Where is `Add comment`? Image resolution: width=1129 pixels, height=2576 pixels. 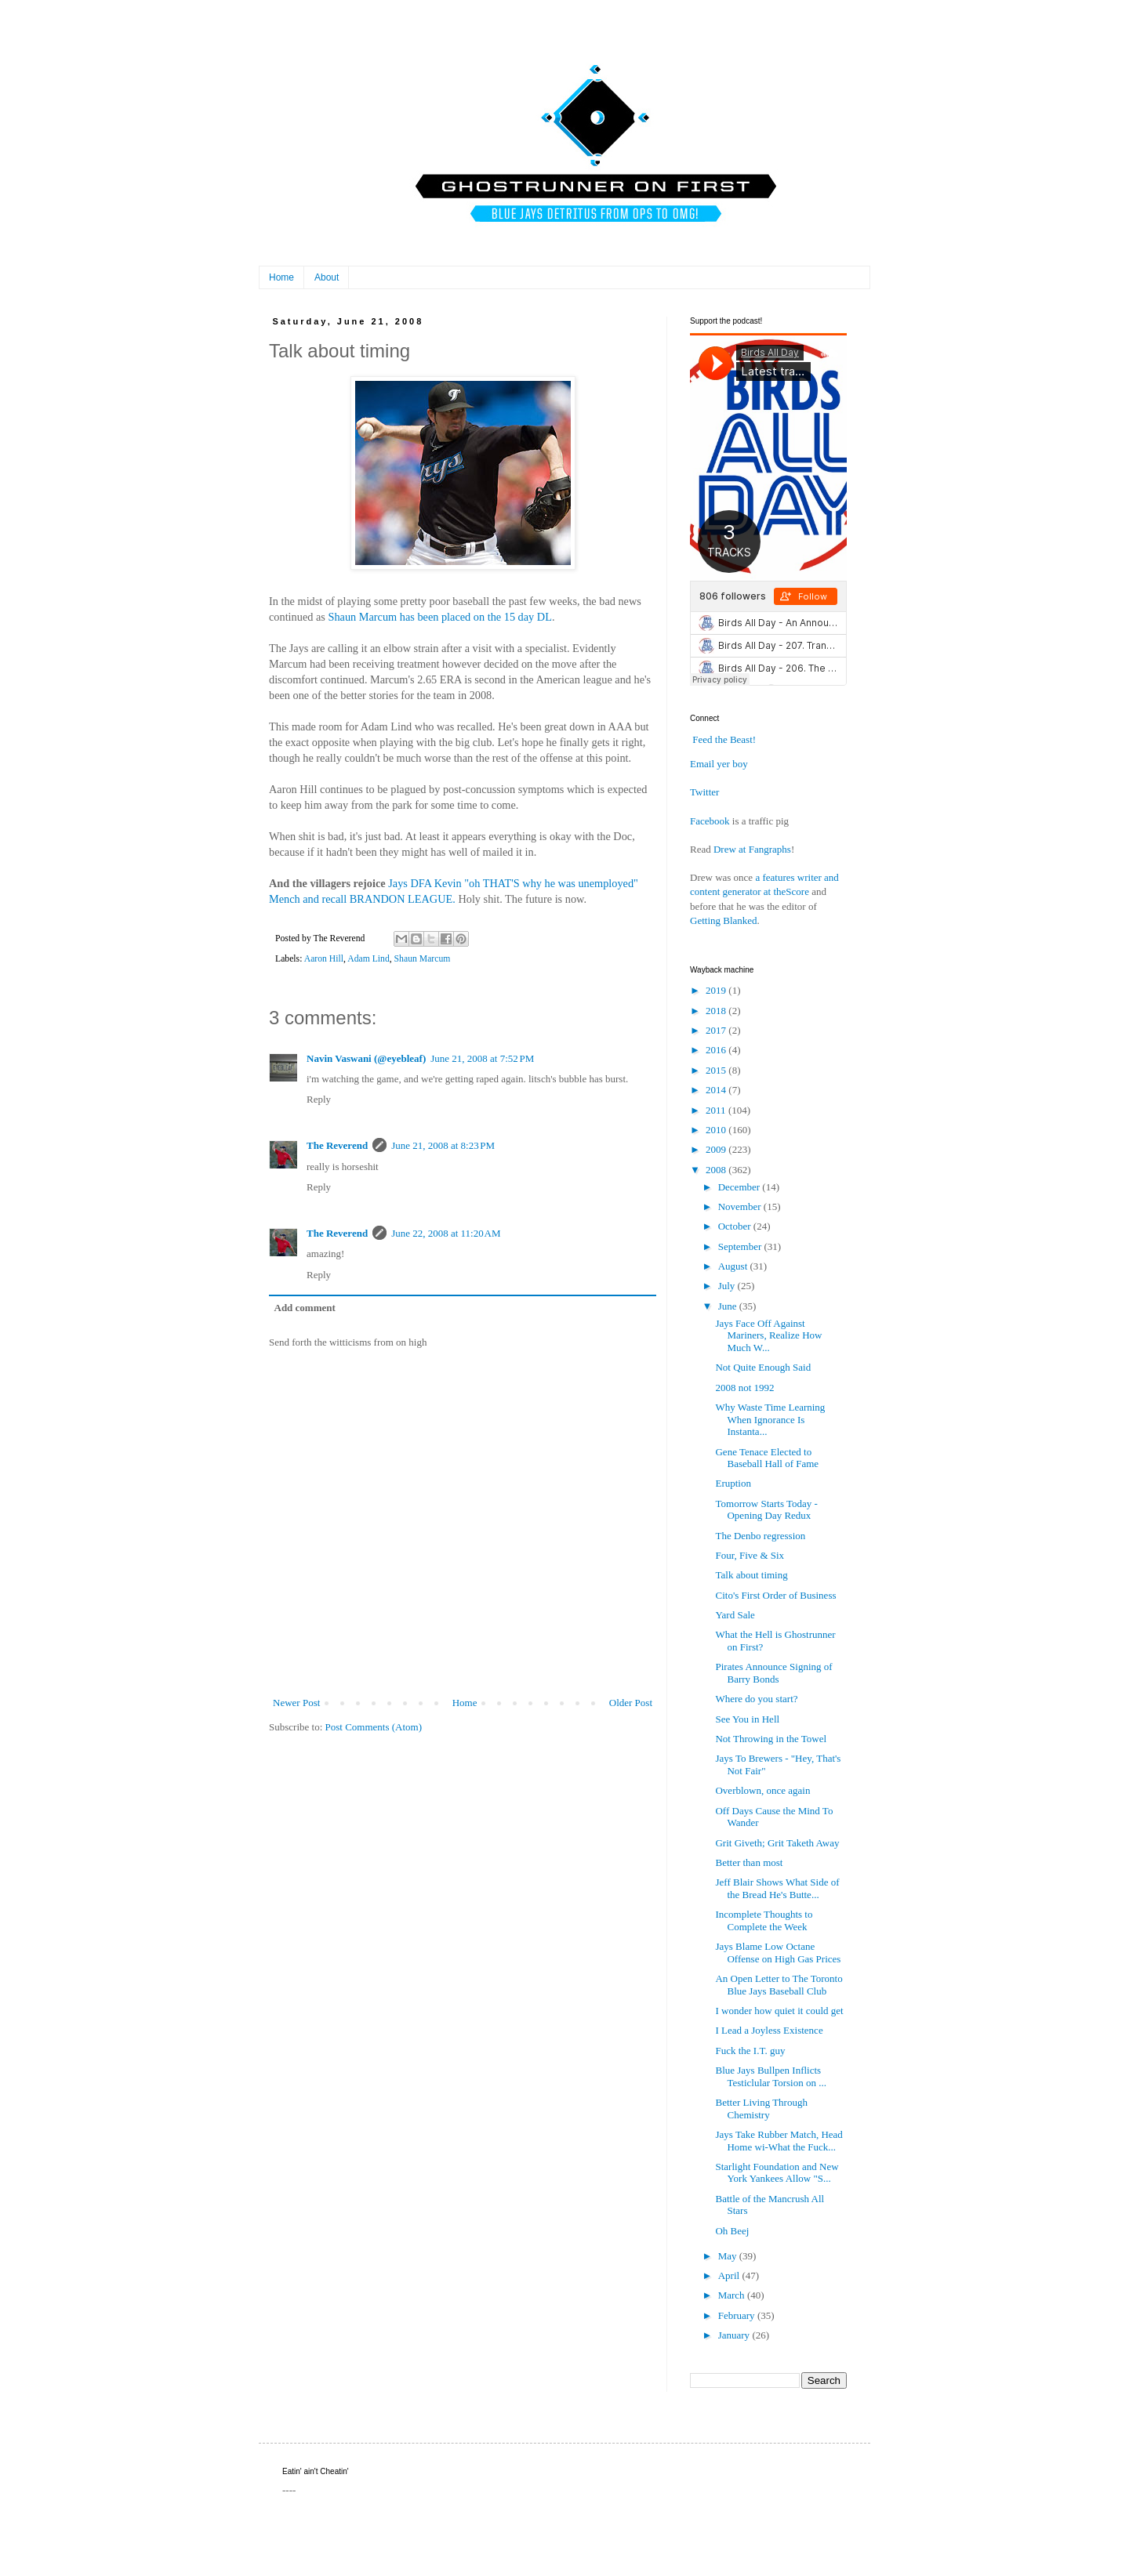
Add comment is located at coordinates (305, 1307).